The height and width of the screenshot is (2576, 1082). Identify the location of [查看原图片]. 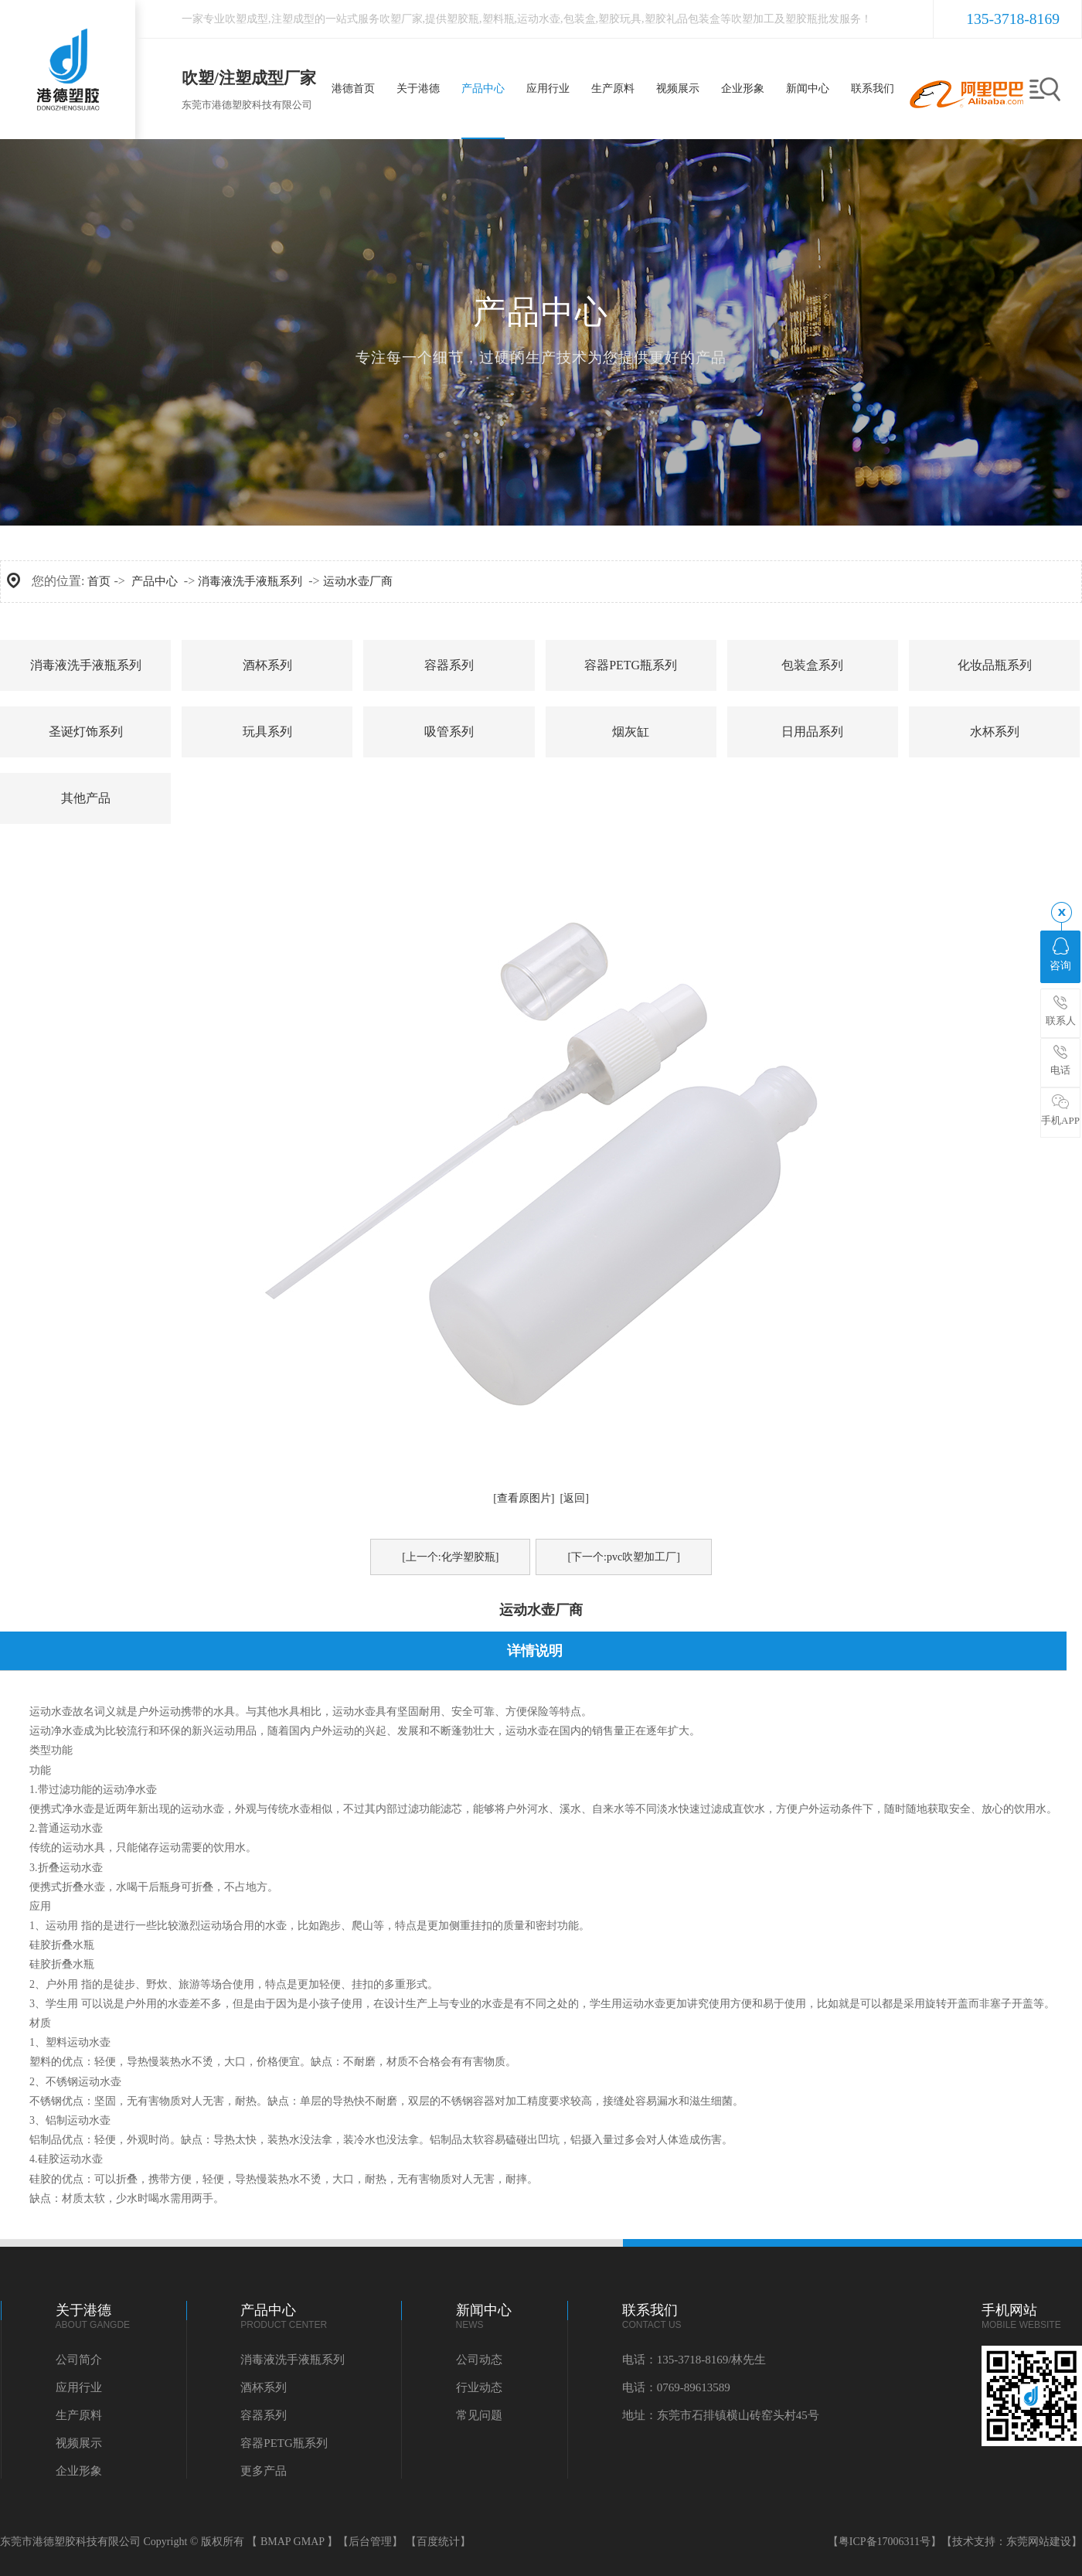
(523, 1498).